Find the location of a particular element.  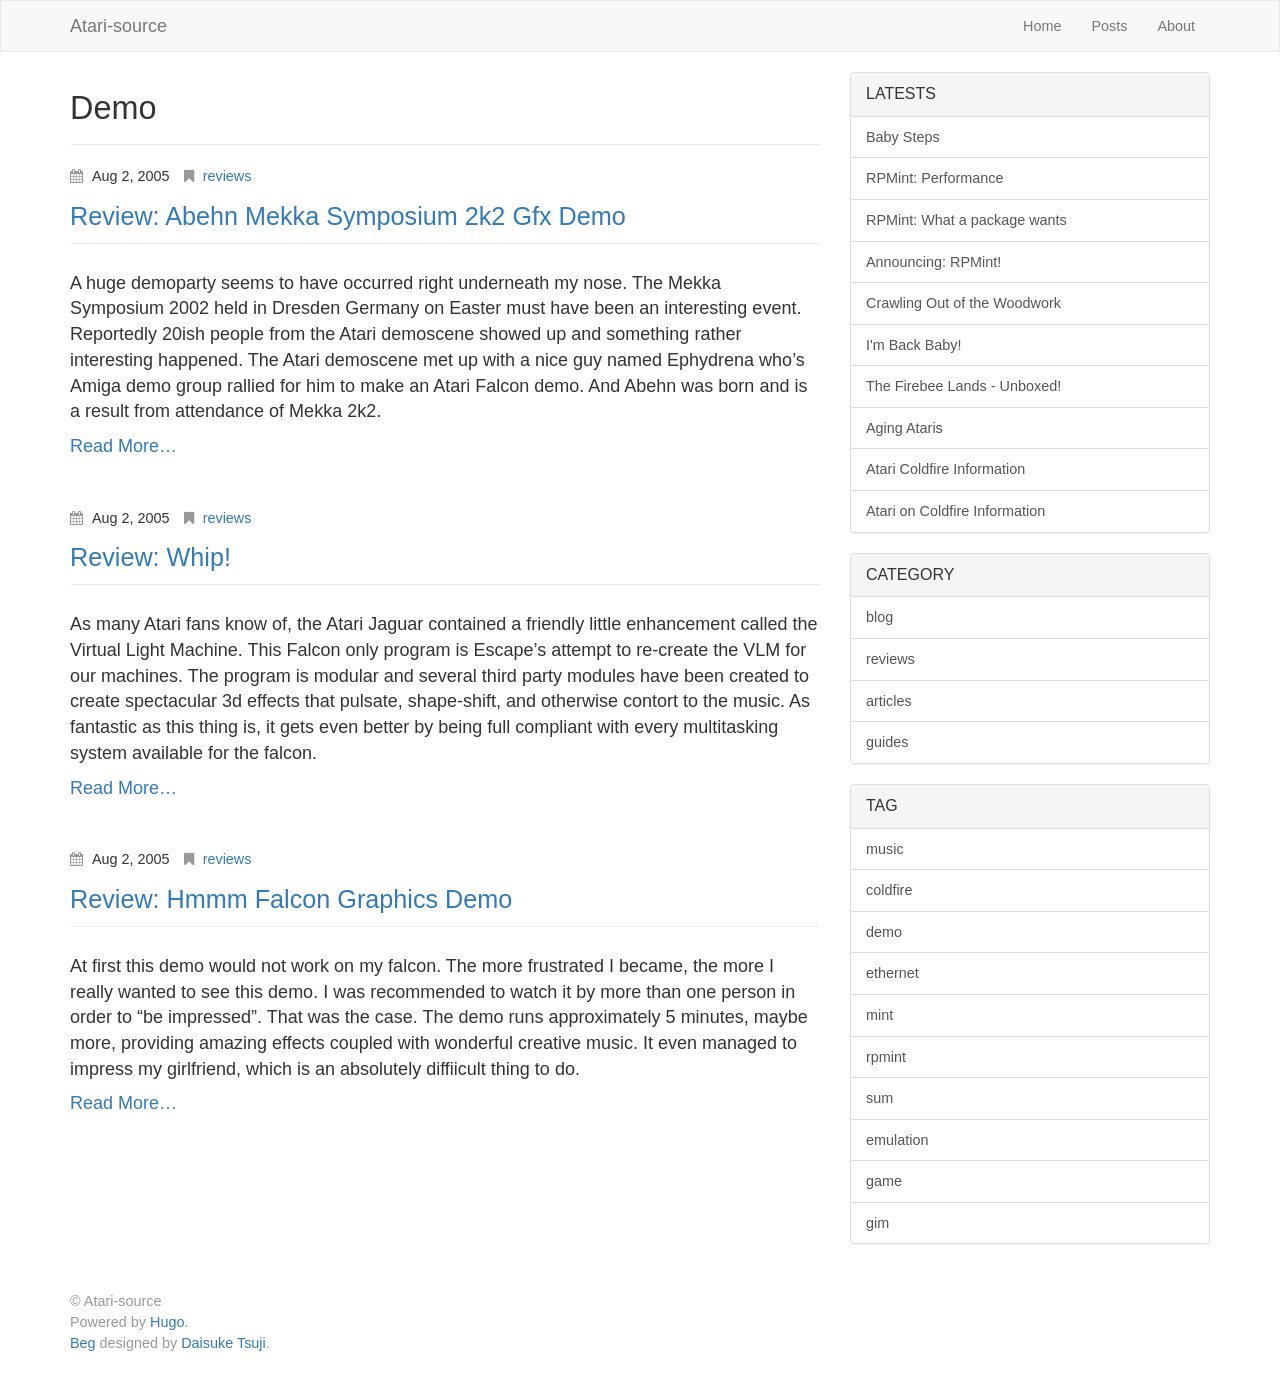

Daisuke Tsuji is located at coordinates (223, 1343).